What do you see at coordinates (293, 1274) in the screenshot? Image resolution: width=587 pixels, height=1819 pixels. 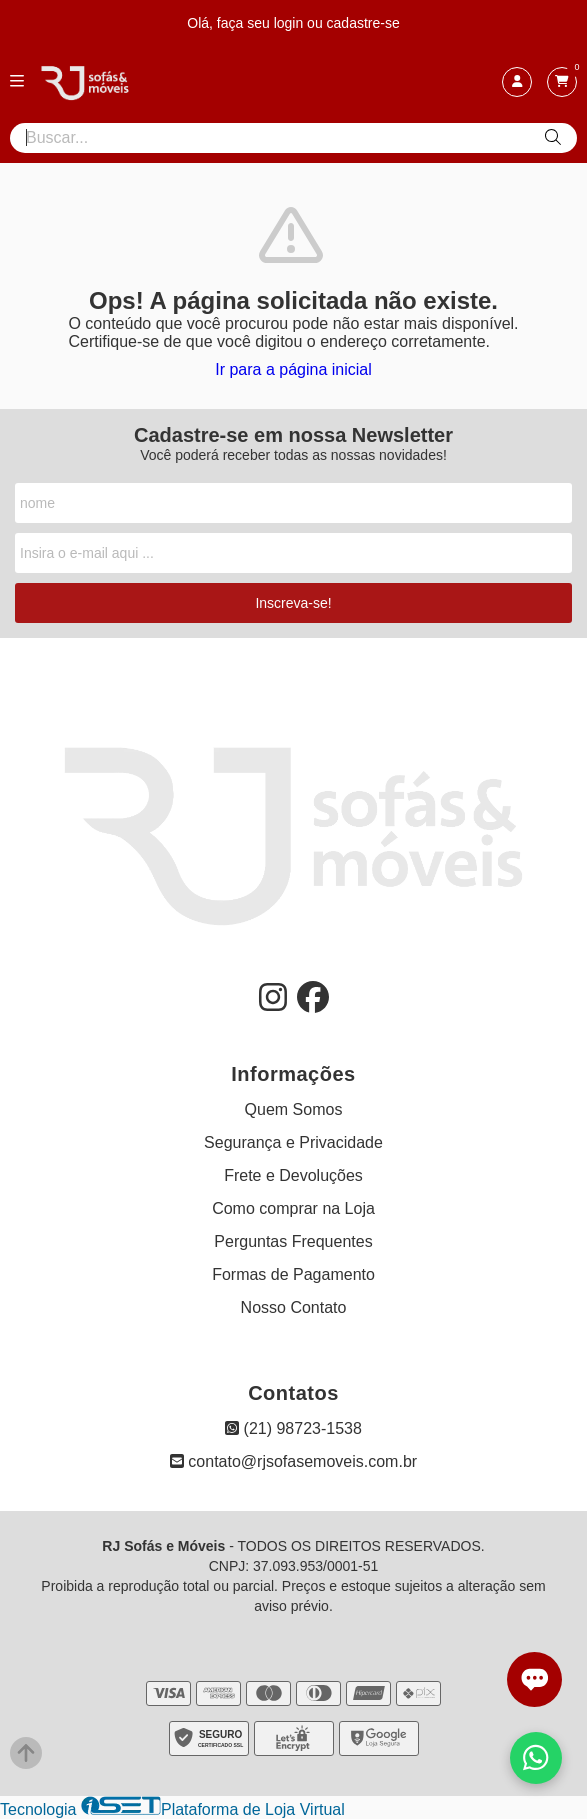 I see `Formas de Pagamento` at bounding box center [293, 1274].